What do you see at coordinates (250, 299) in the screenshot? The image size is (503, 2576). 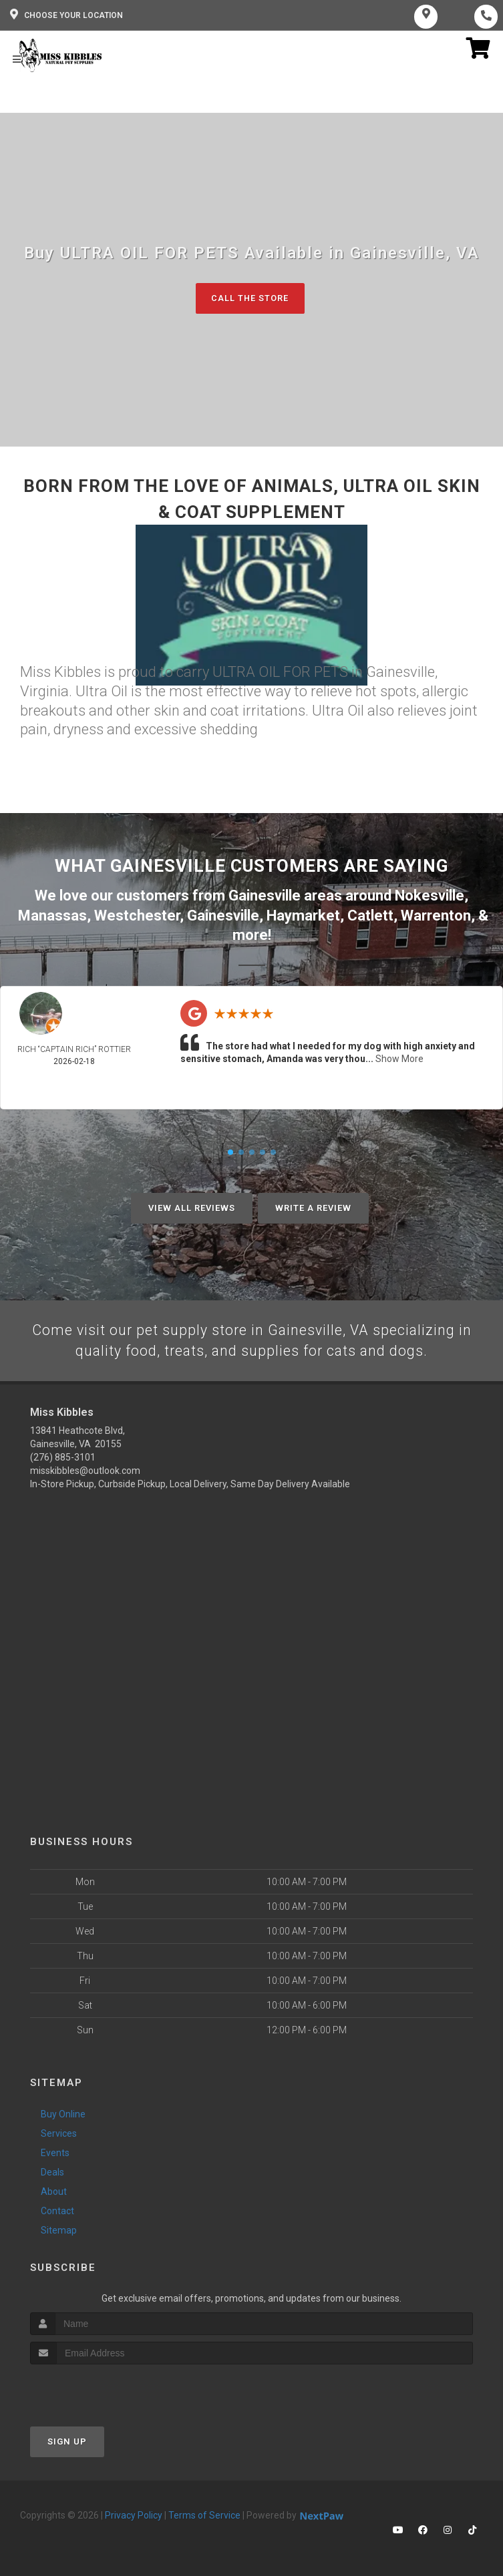 I see `Call The Store` at bounding box center [250, 299].